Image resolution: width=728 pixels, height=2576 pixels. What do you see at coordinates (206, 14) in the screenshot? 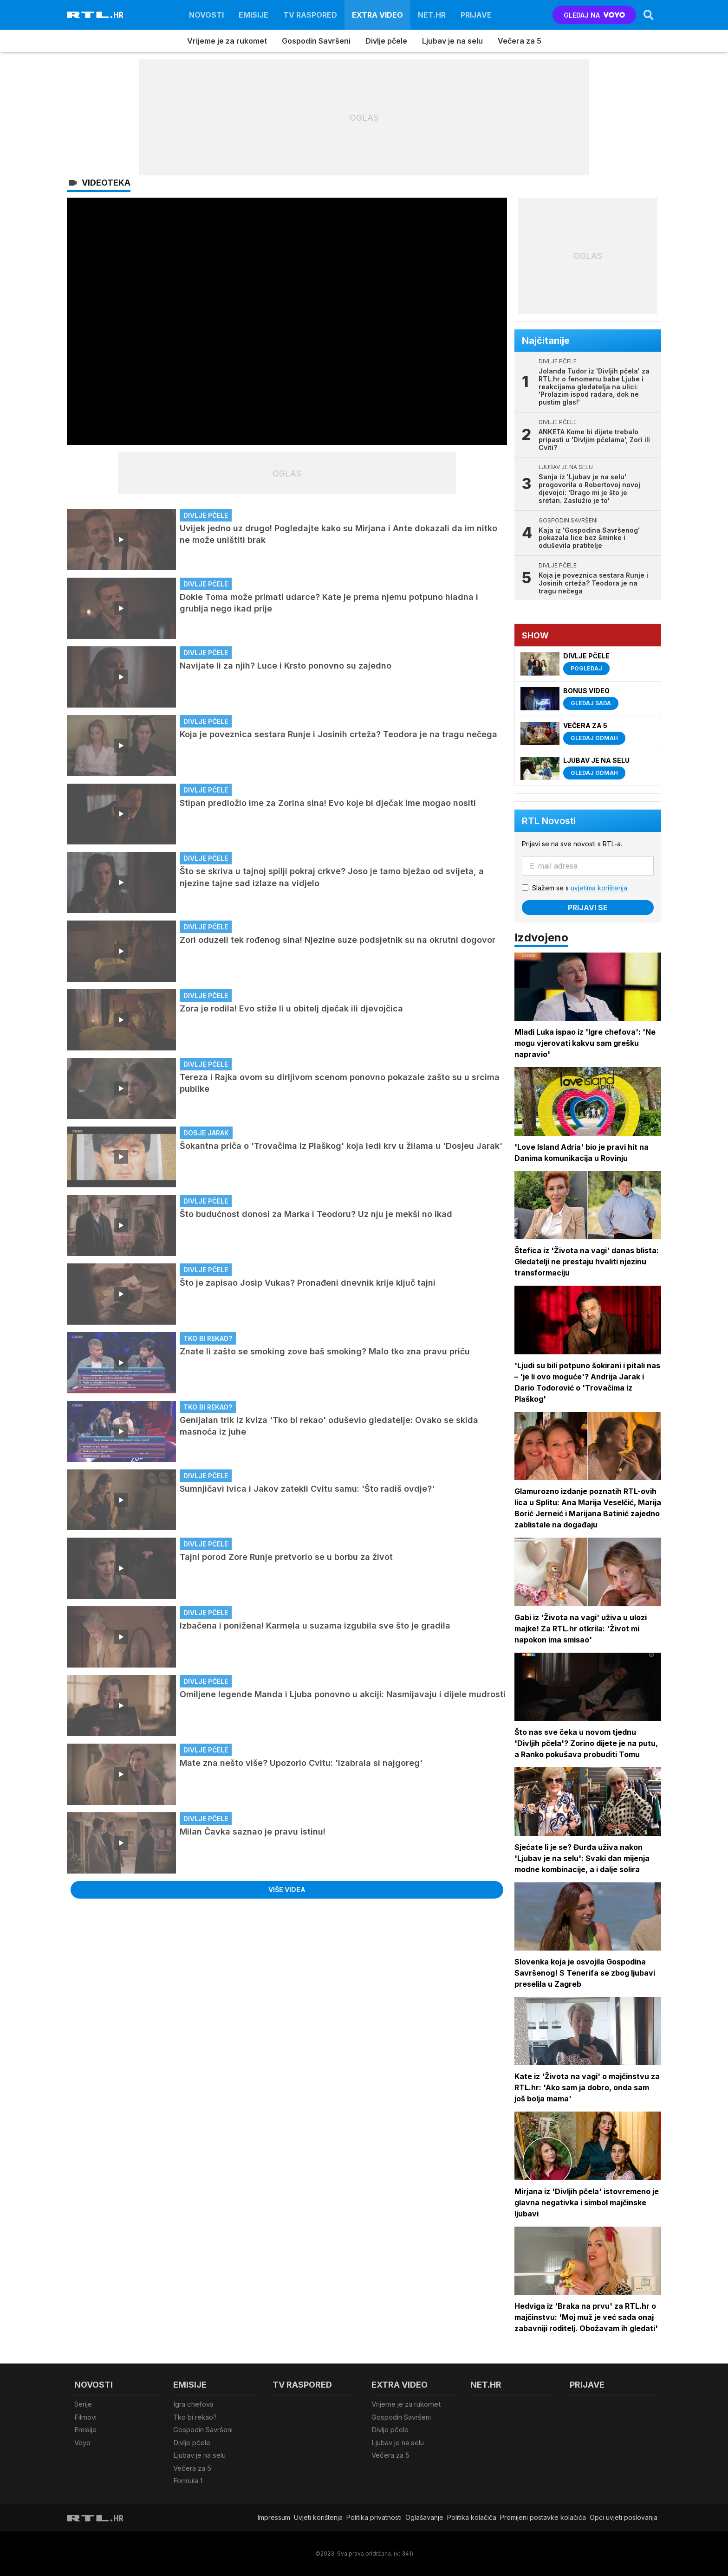
I see `Novosti` at bounding box center [206, 14].